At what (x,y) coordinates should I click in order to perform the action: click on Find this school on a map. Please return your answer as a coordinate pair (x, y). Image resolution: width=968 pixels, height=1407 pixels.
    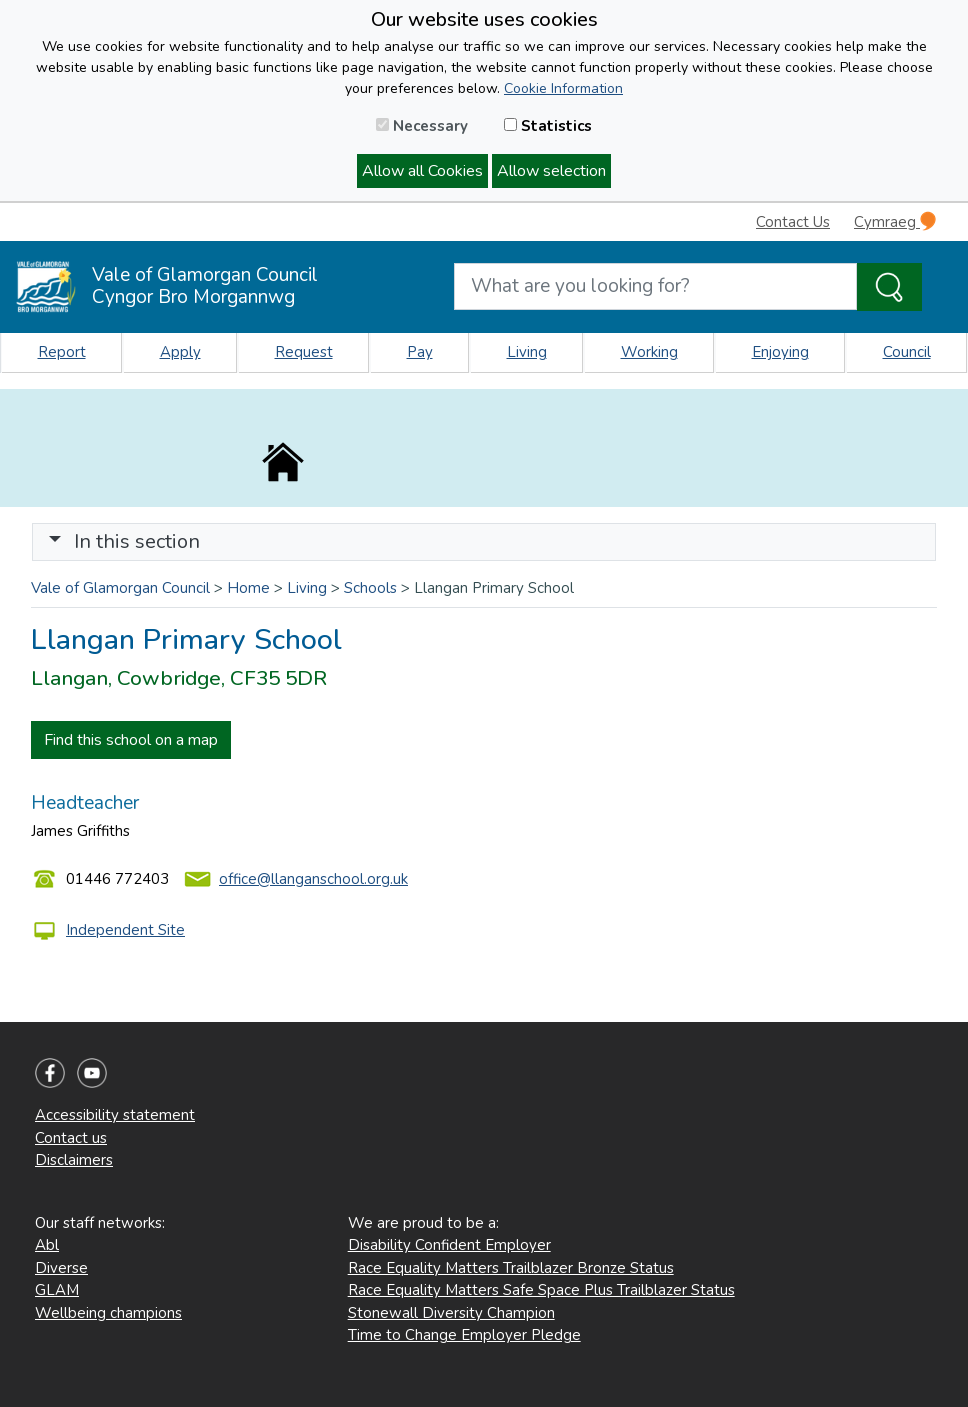
    Looking at the image, I should click on (131, 740).